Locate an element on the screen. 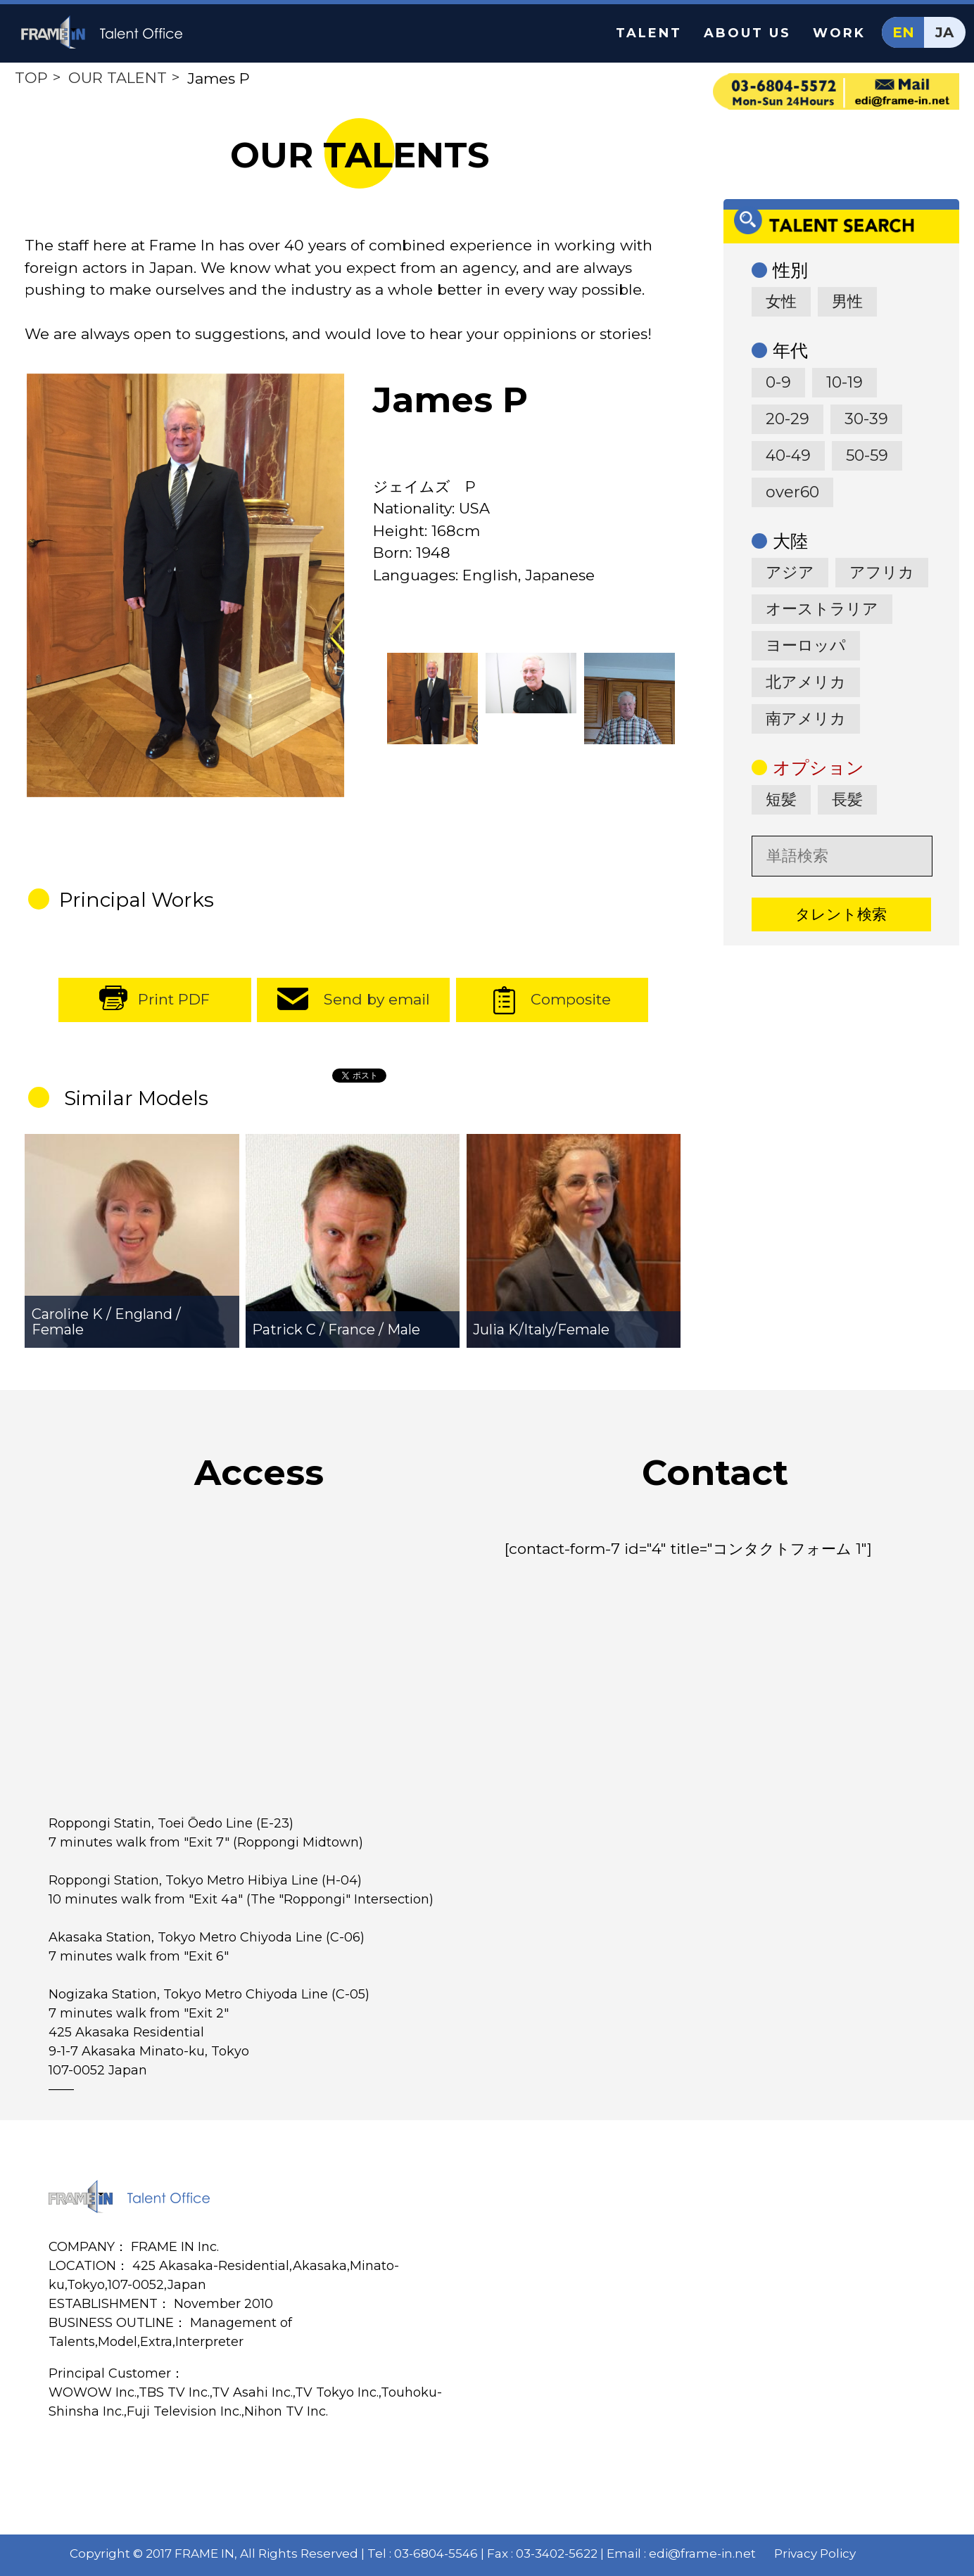 This screenshot has width=974, height=2576. [option] is located at coordinates (185, 585).